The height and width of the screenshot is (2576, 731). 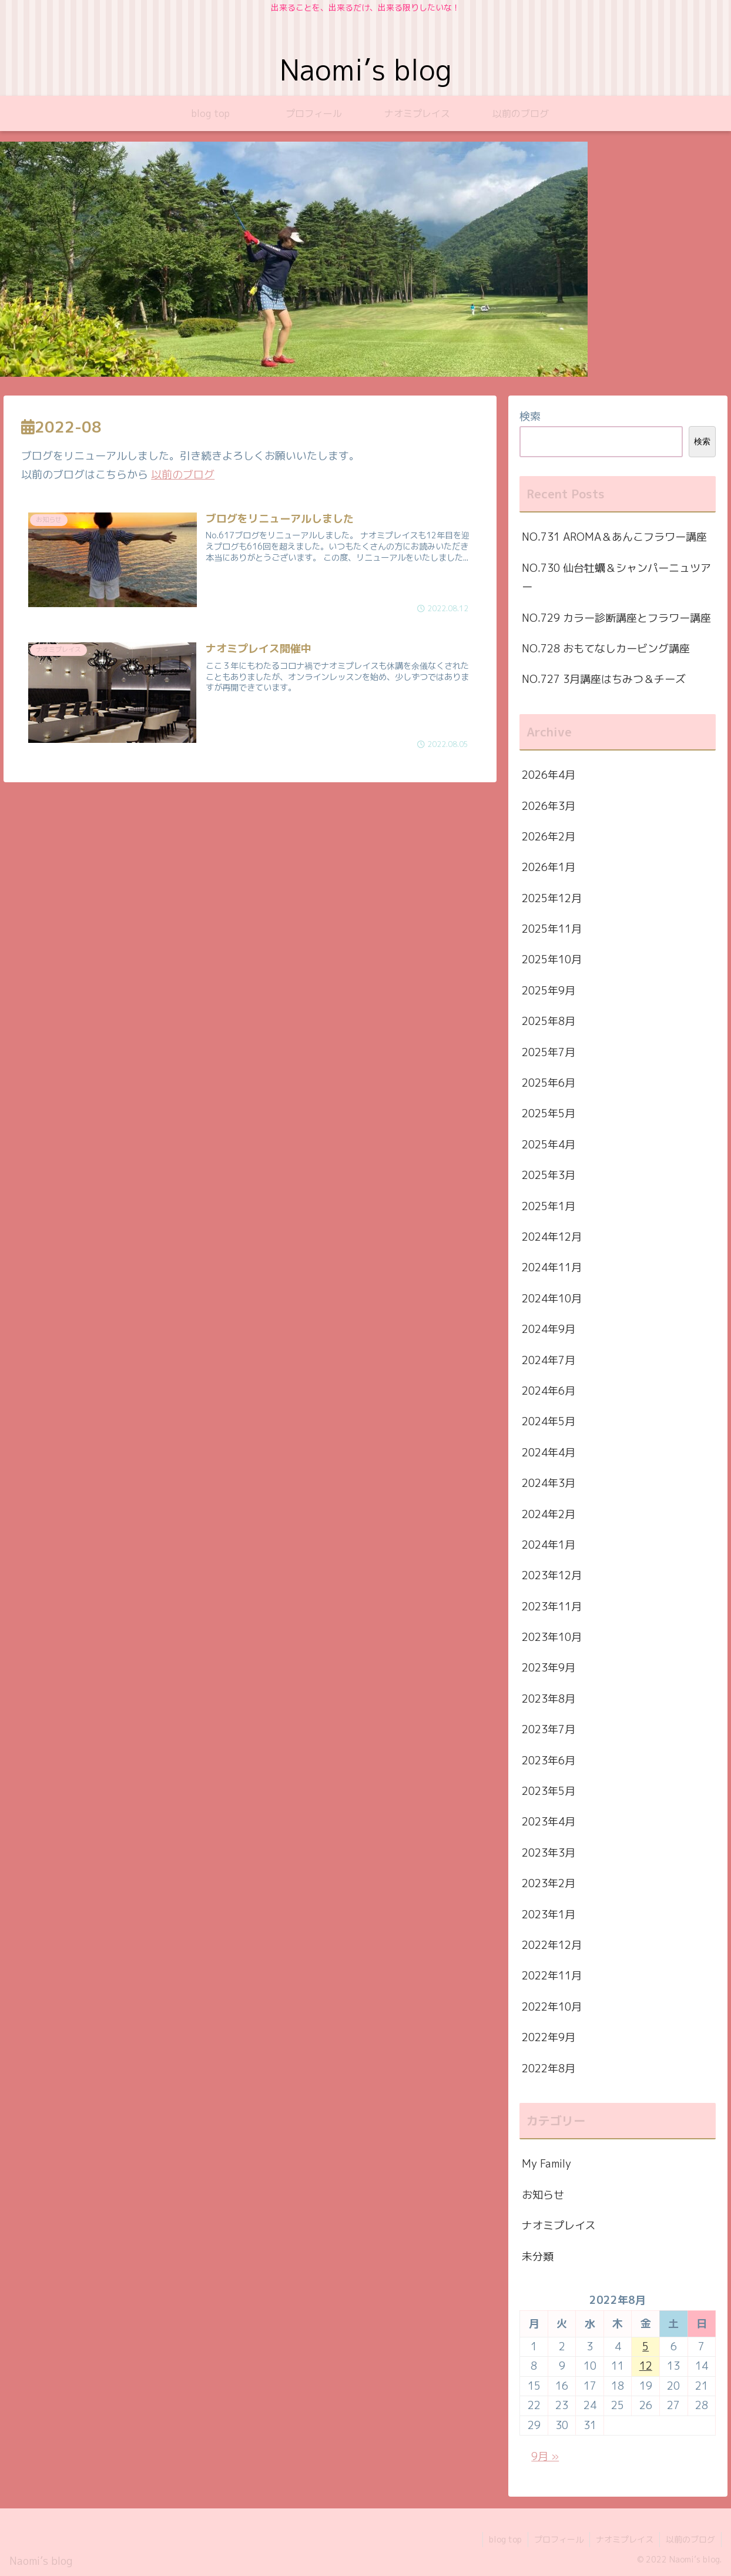 I want to click on 2023年9月, so click(x=548, y=1667).